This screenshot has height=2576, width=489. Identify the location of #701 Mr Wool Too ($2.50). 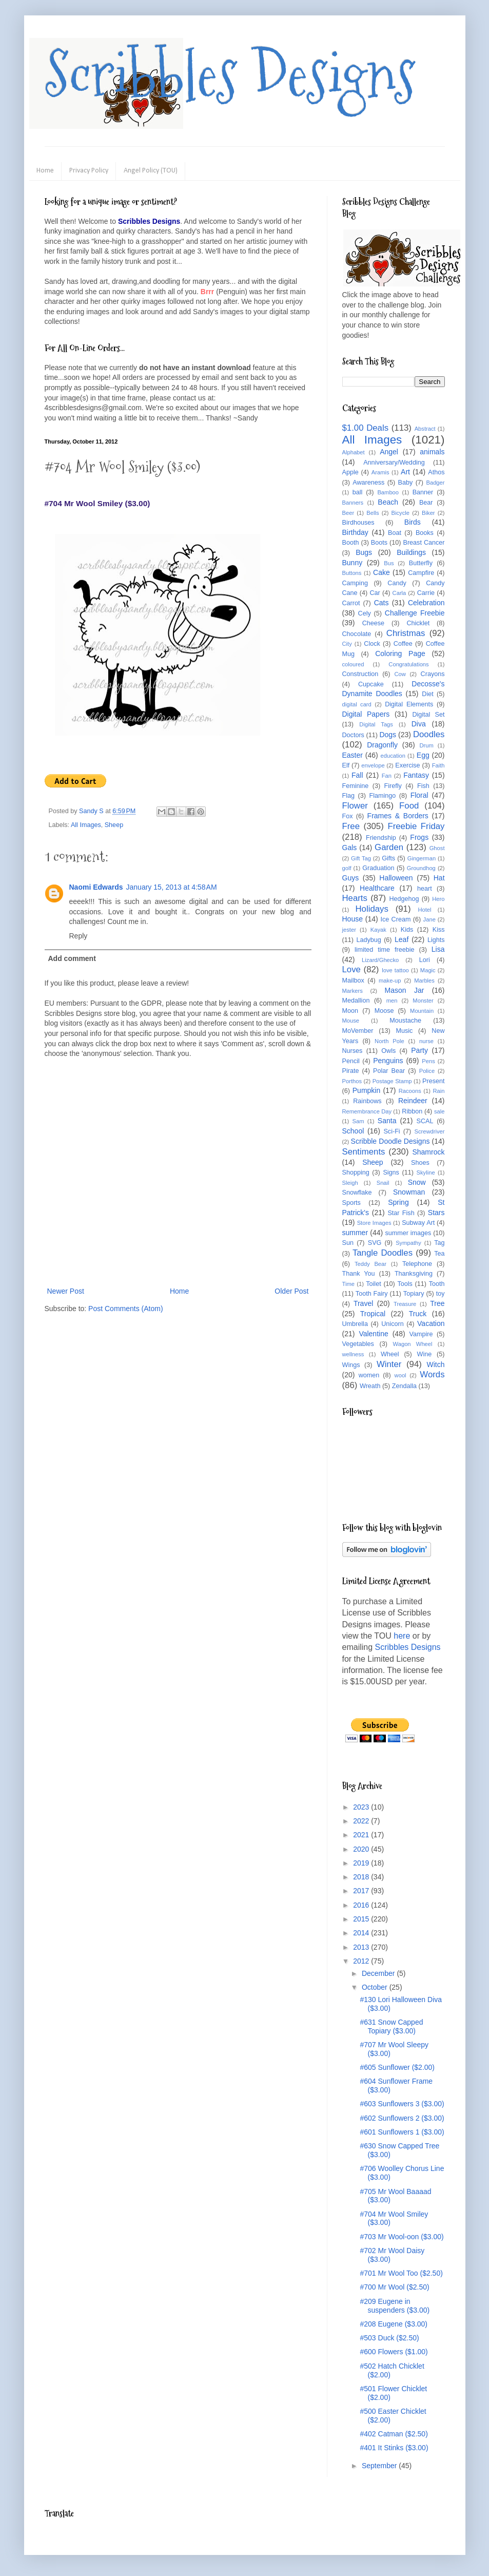
(401, 2273).